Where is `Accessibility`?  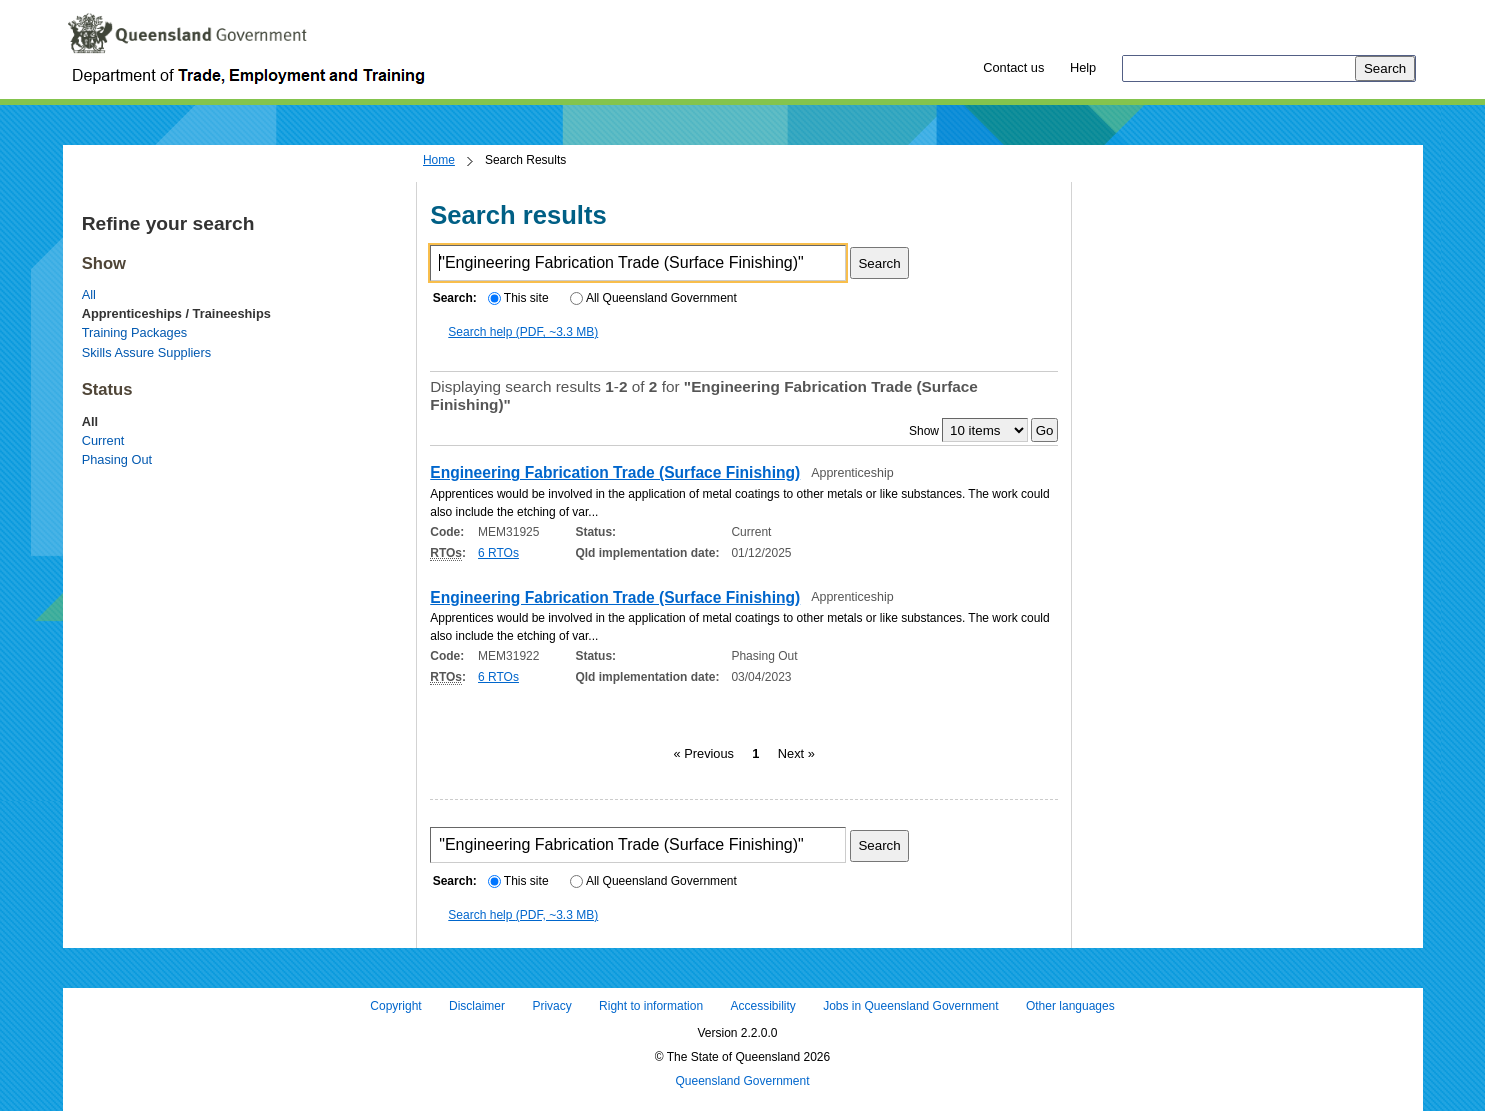
Accessibility is located at coordinates (762, 1007).